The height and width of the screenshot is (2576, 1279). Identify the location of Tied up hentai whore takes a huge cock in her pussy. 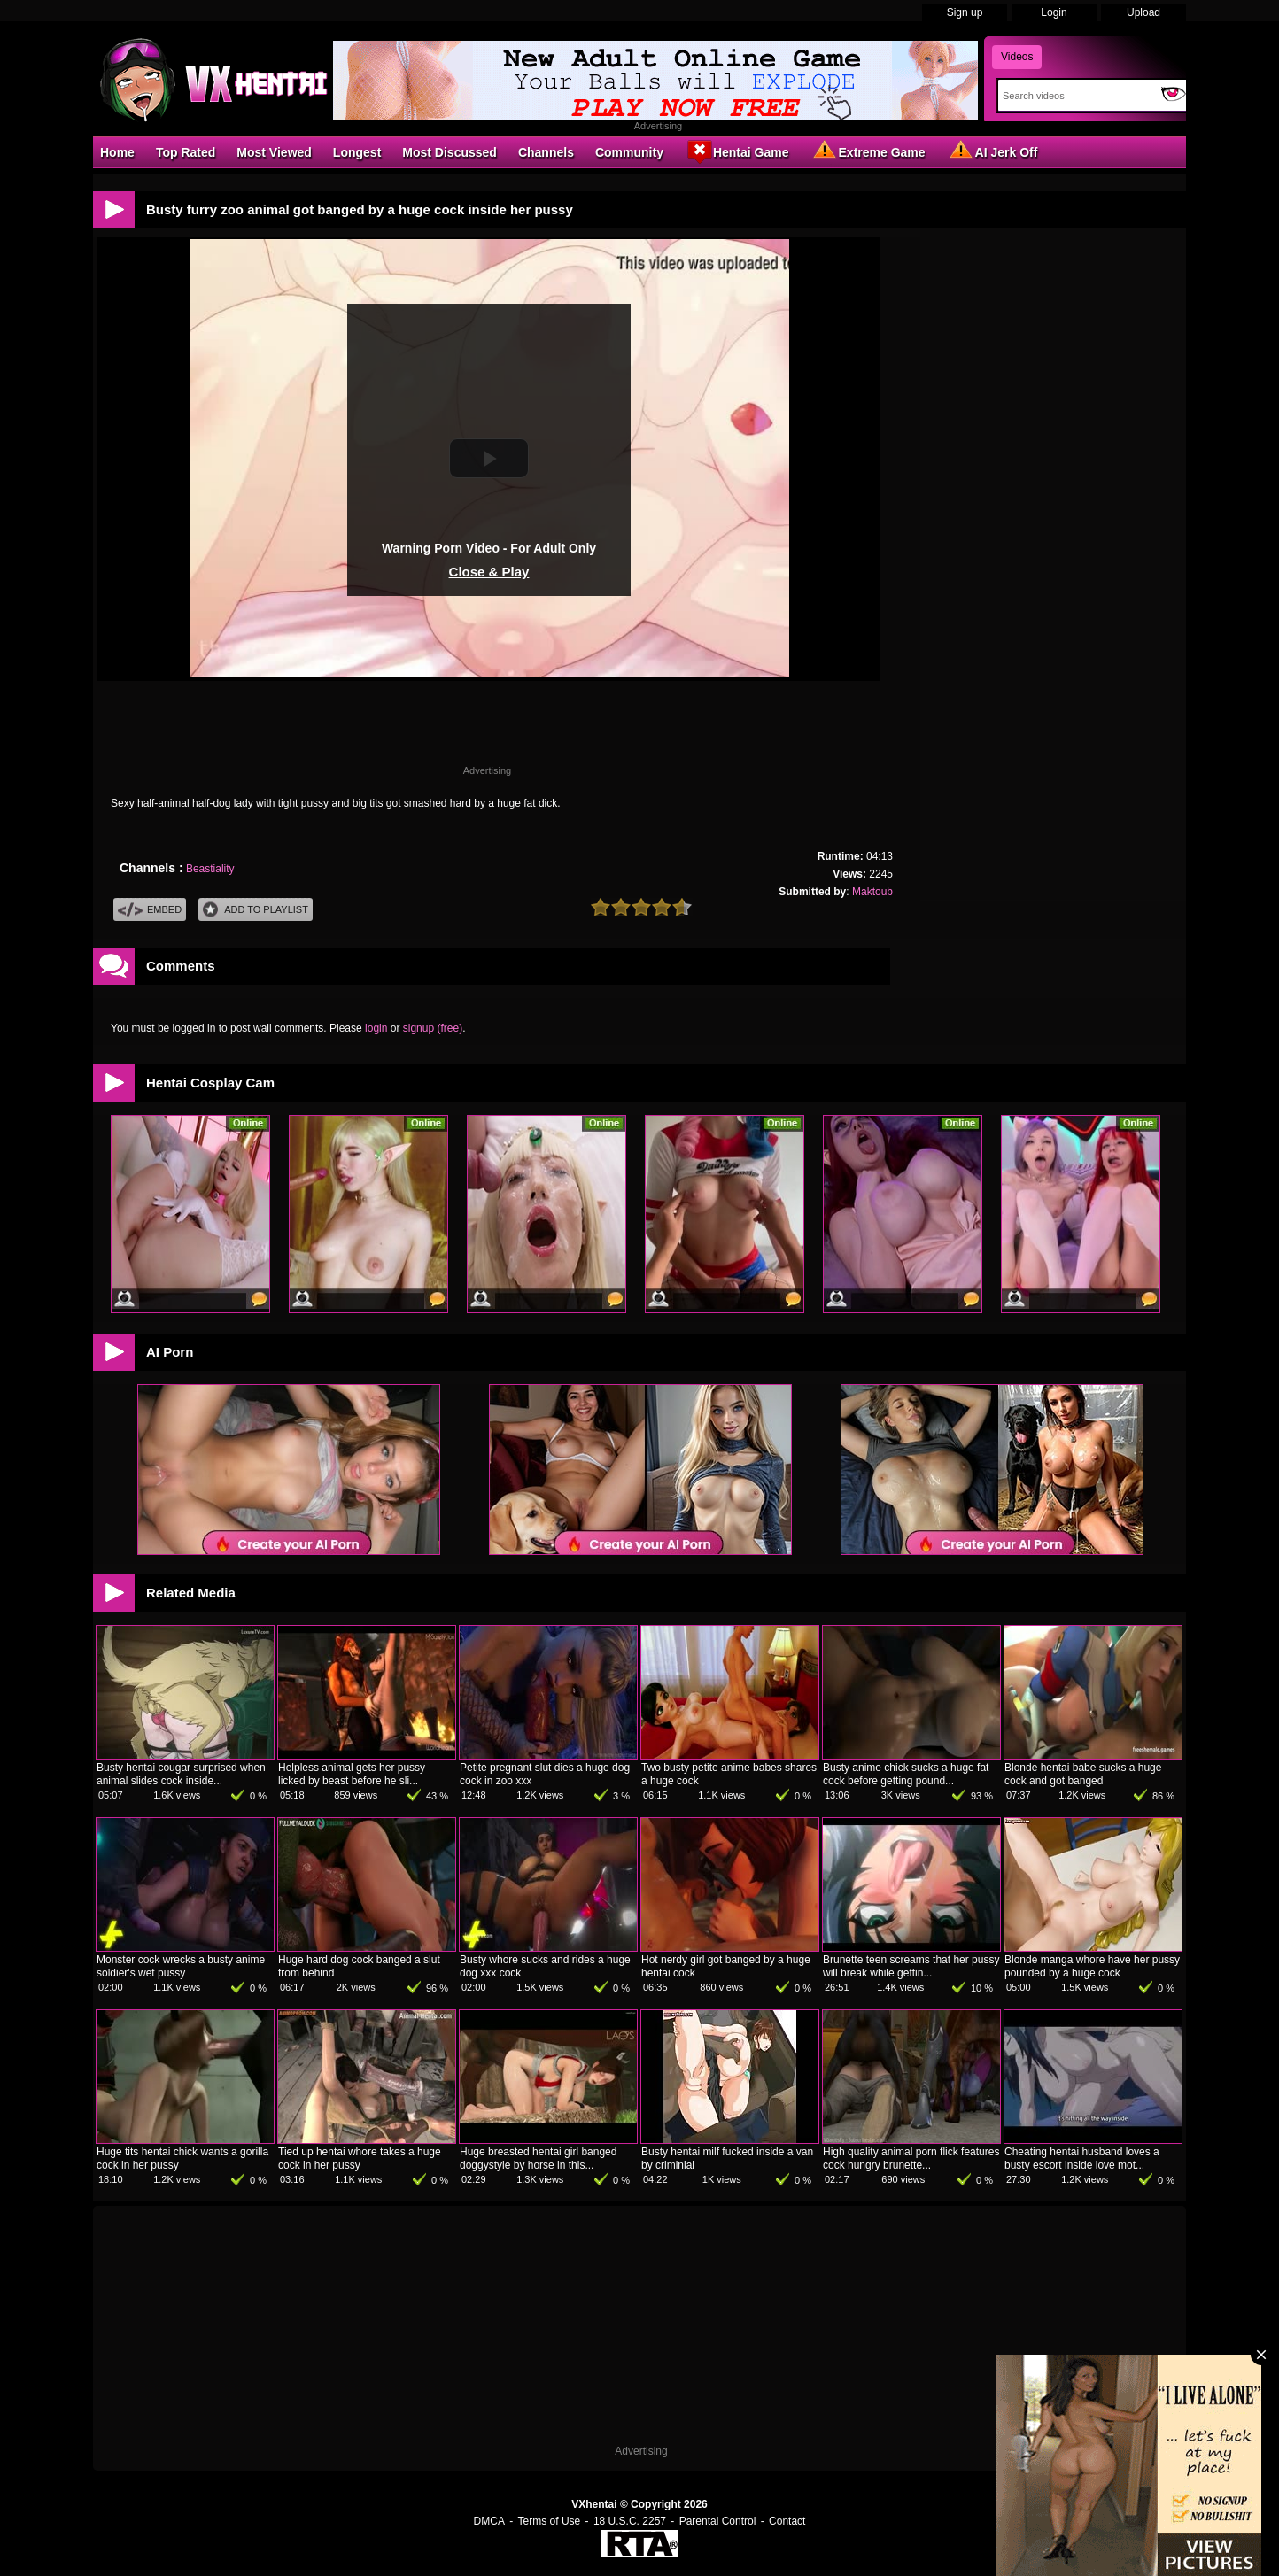
(359, 2158).